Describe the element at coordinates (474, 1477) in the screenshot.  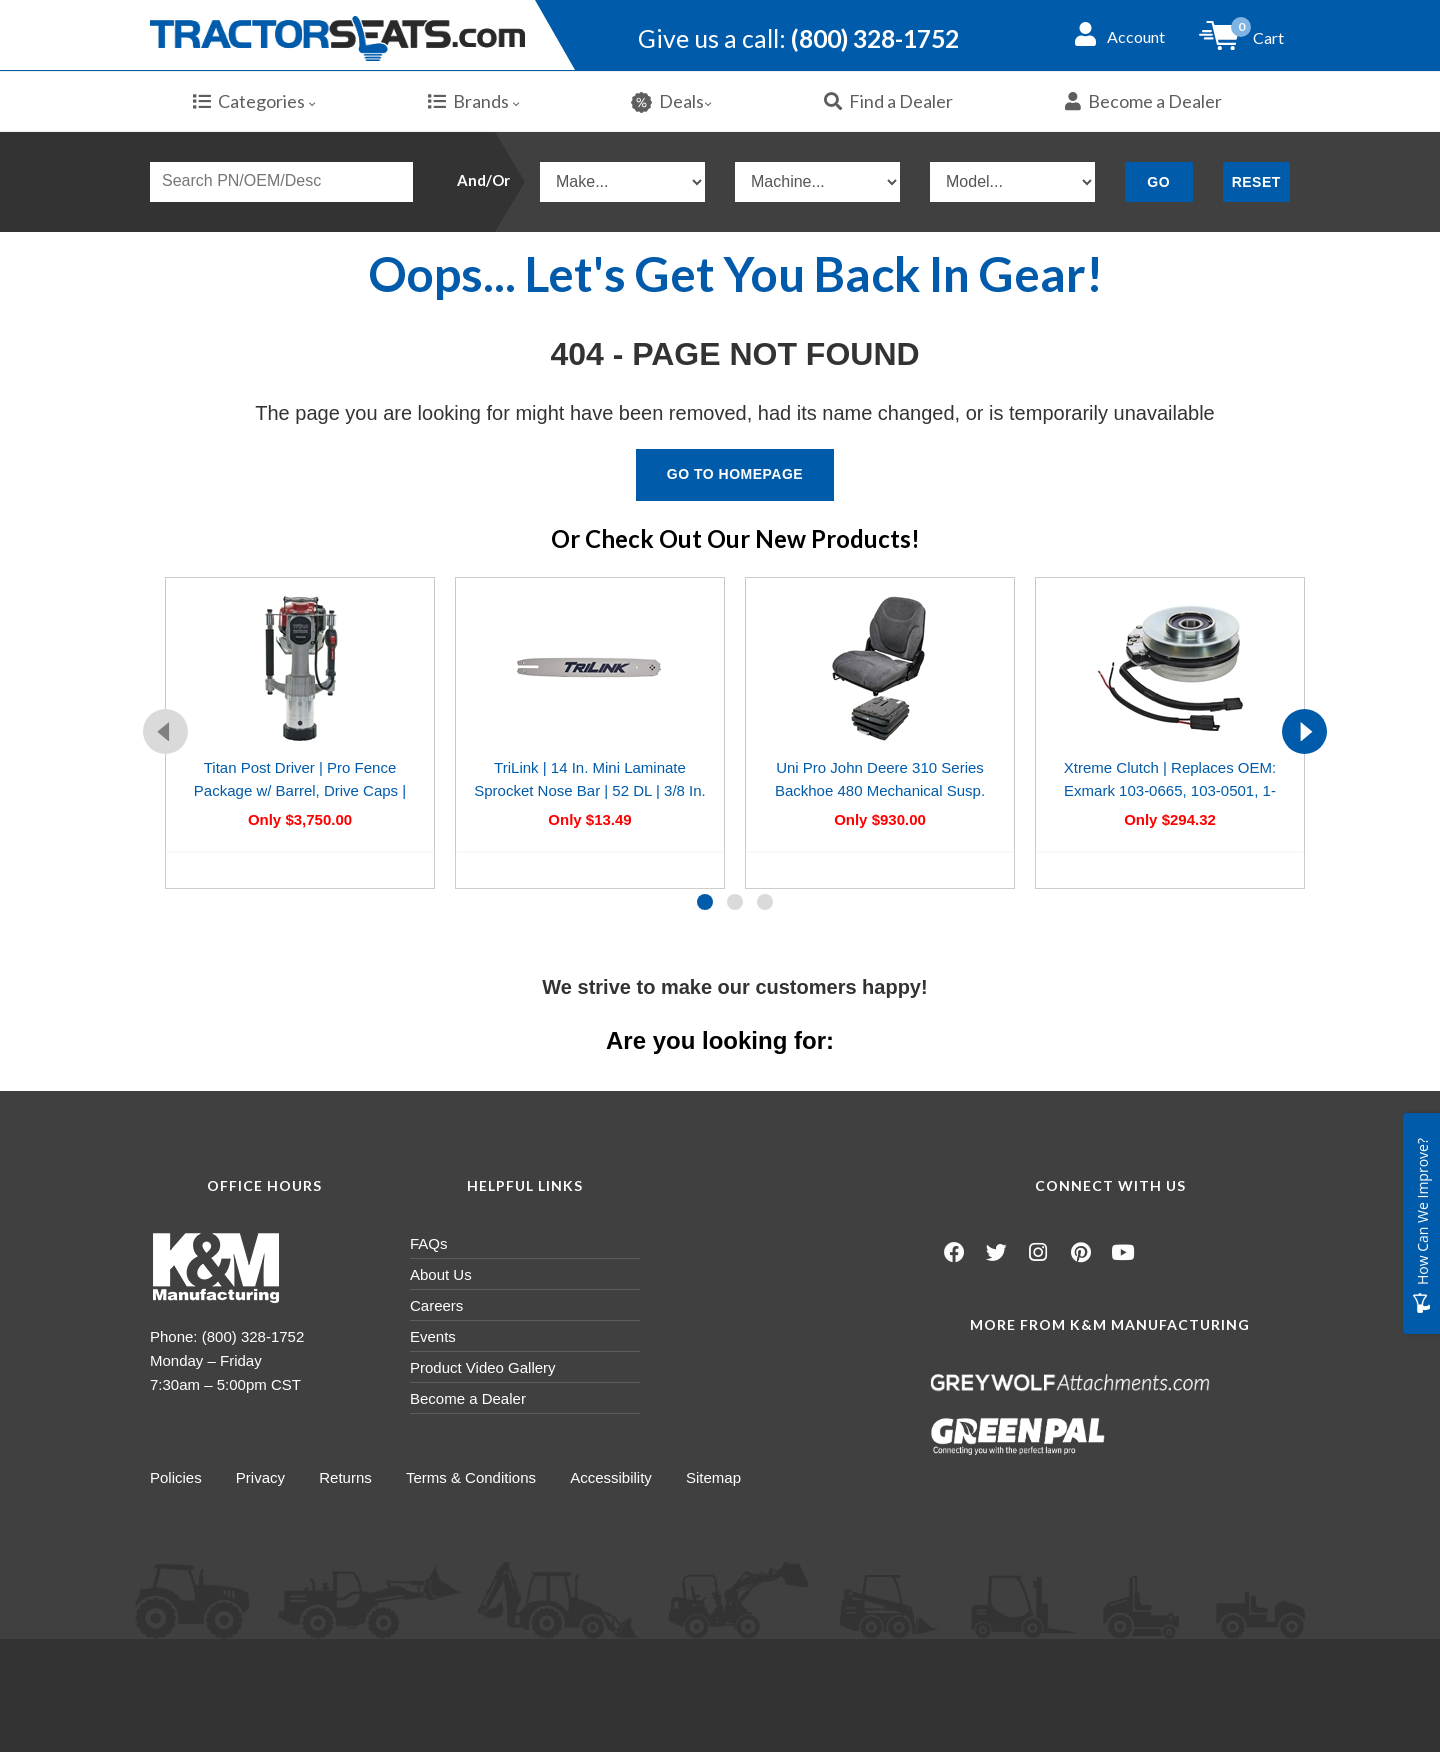
I see `Terms & Conditions` at that location.